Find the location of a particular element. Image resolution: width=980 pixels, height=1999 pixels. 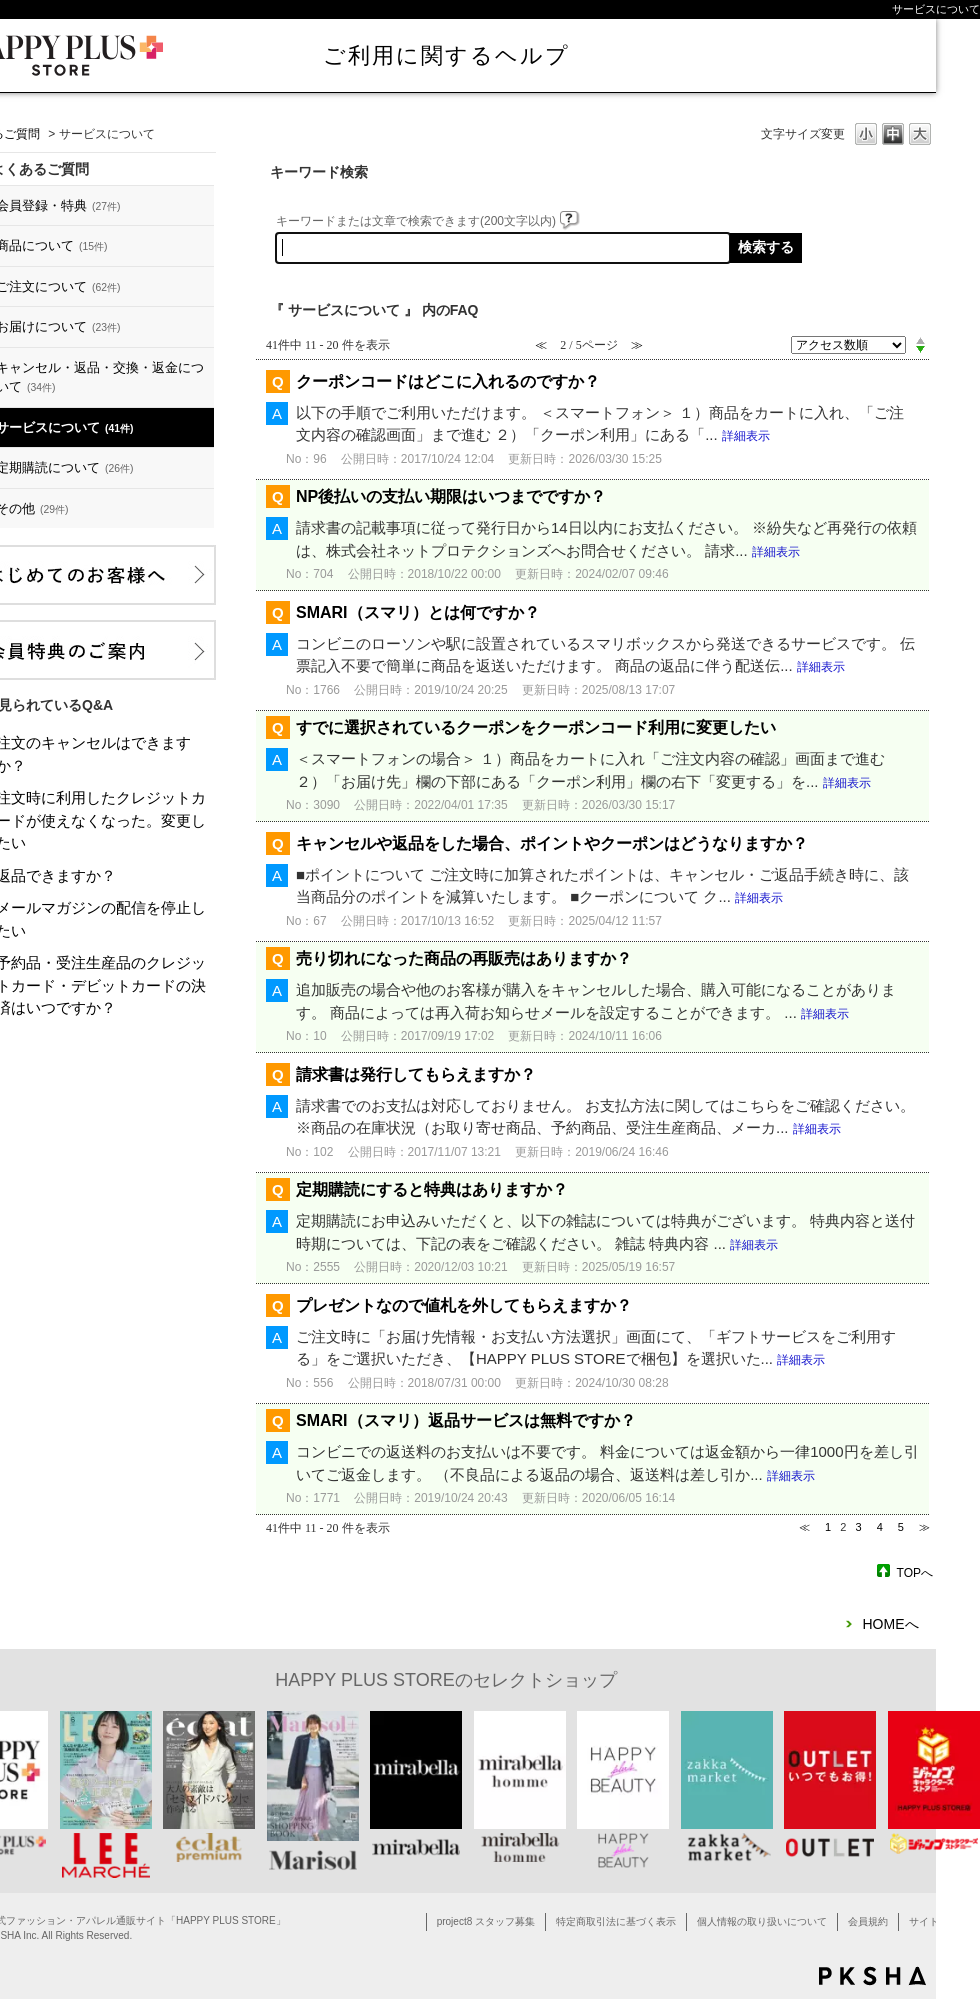

プレゼントなので値札を外してもらえますか？ is located at coordinates (464, 1305).